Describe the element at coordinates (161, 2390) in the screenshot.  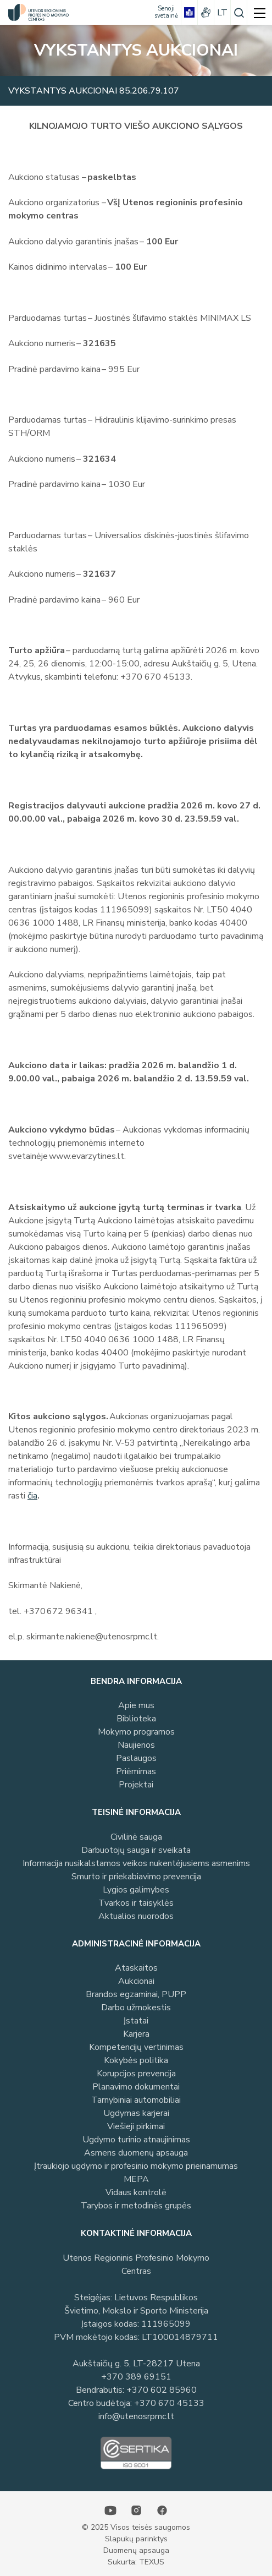
I see `+370 602 85960` at that location.